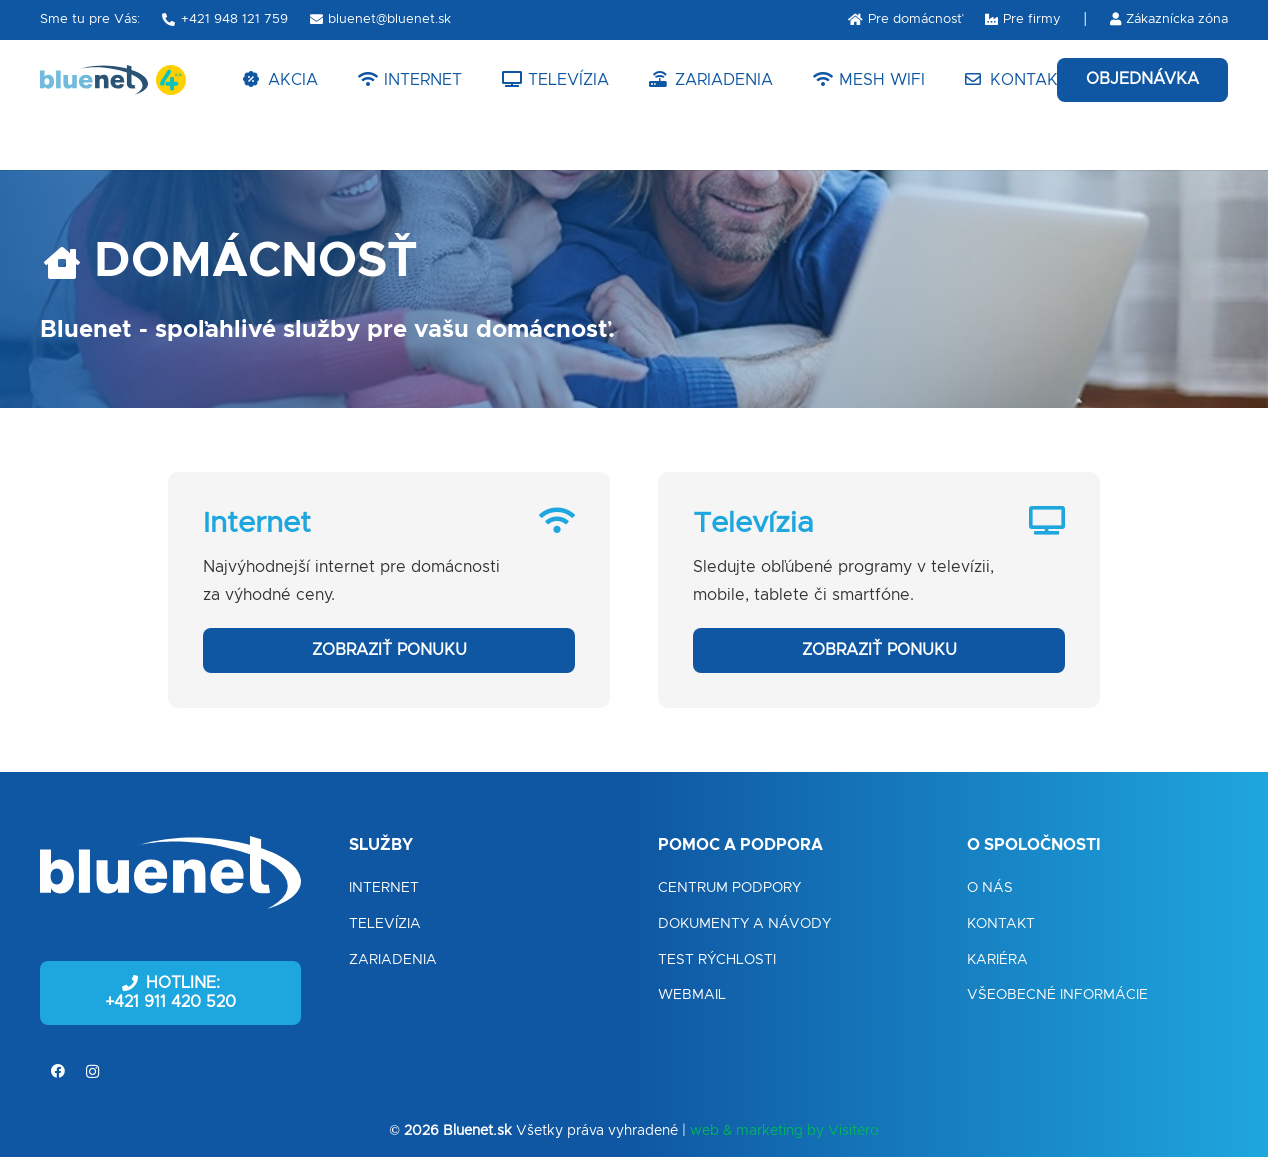 The height and width of the screenshot is (1157, 1268). Describe the element at coordinates (744, 924) in the screenshot. I see `Dokumenty a návody` at that location.